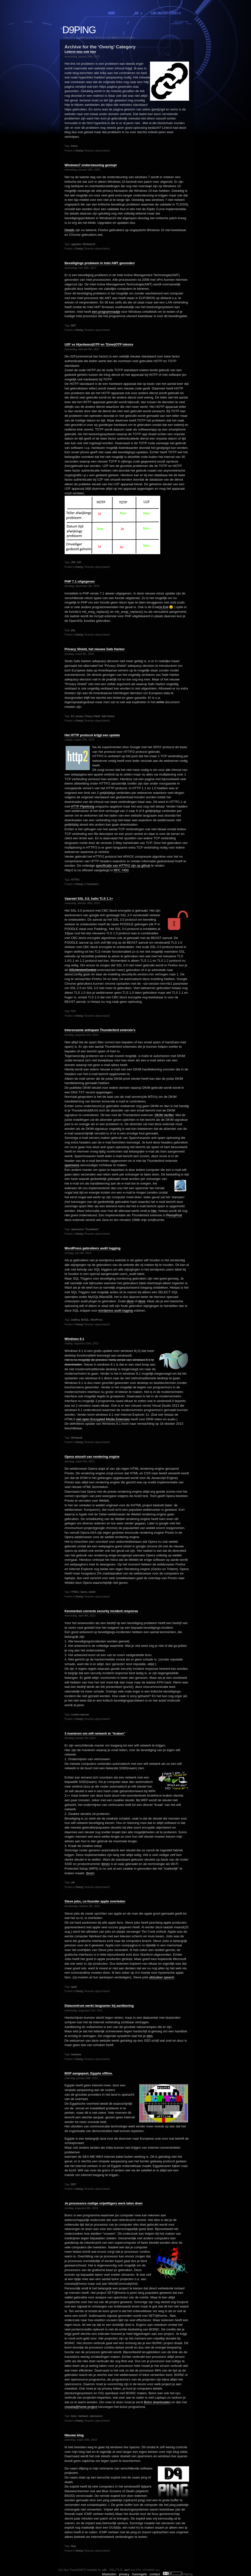 The image size is (251, 2576). I want to click on PennyPost, so click(174, 1215).